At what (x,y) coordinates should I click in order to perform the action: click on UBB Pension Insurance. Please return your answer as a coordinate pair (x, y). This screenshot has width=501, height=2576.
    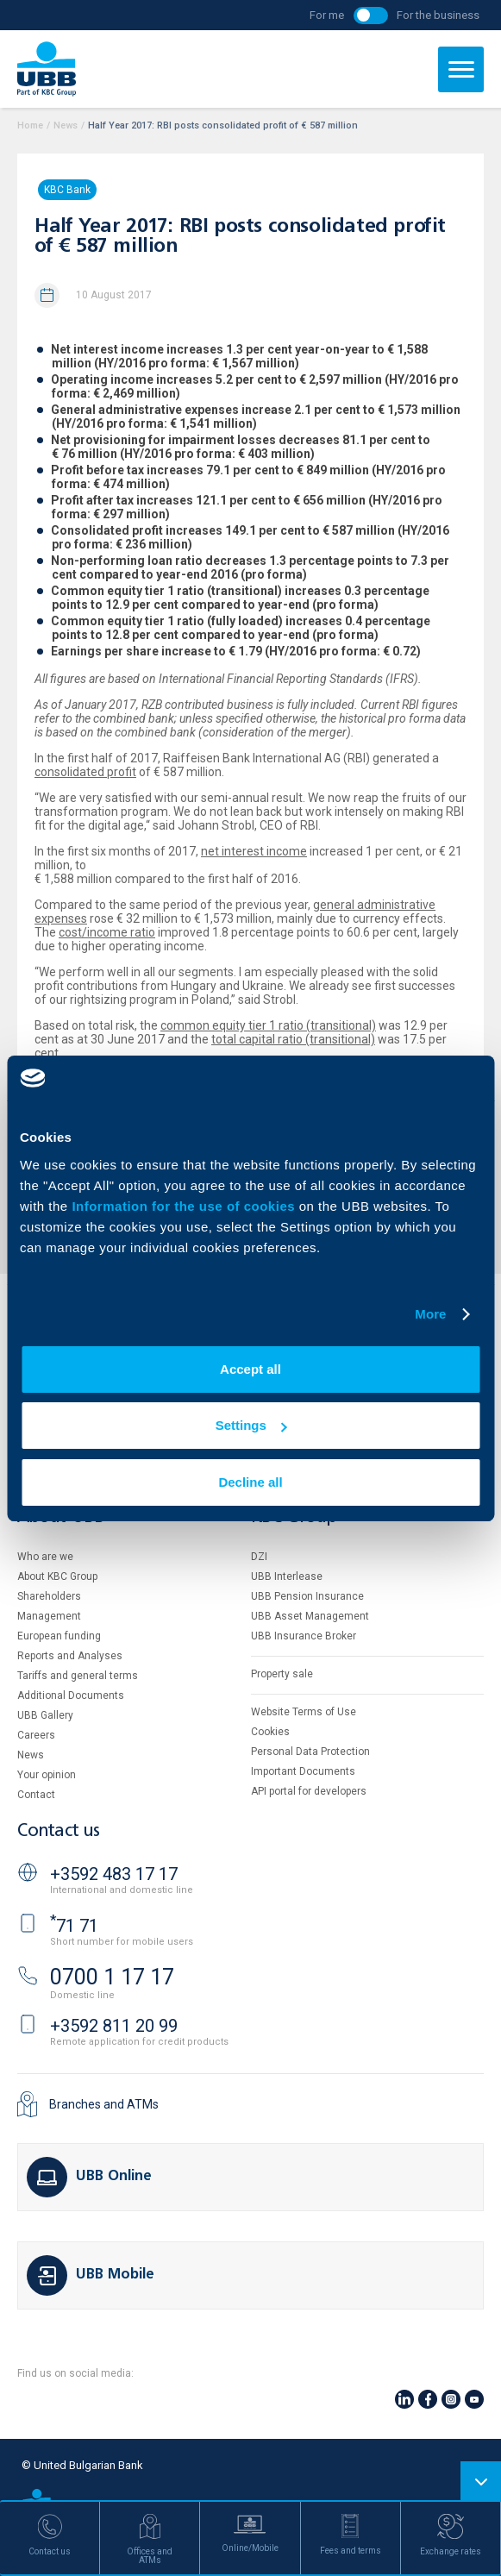
    Looking at the image, I should click on (307, 1596).